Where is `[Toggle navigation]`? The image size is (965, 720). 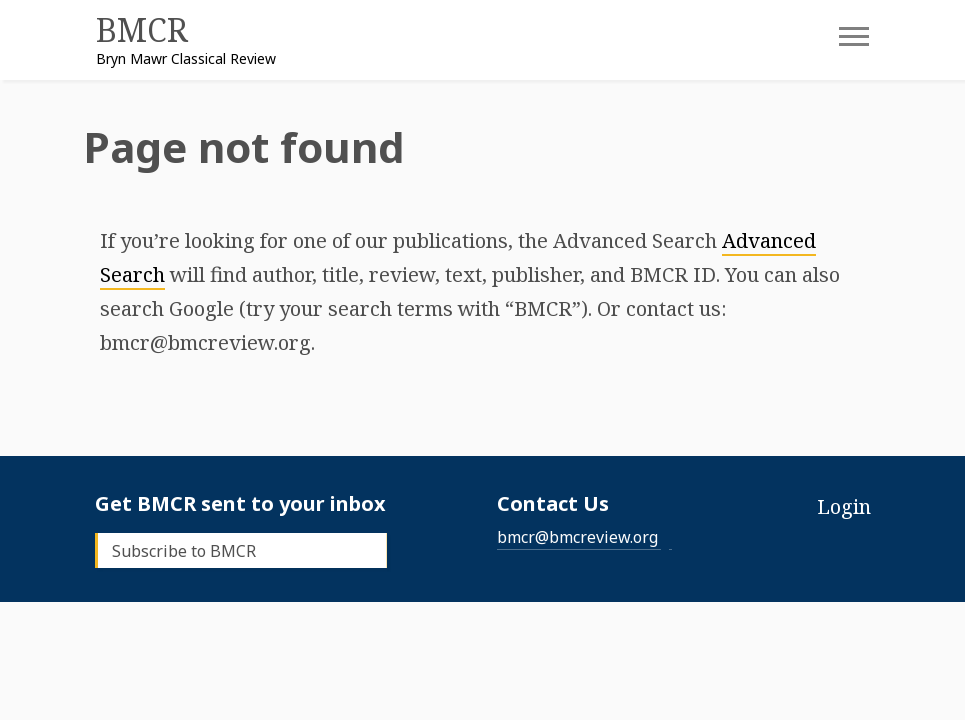 [Toggle navigation] is located at coordinates (839, 43).